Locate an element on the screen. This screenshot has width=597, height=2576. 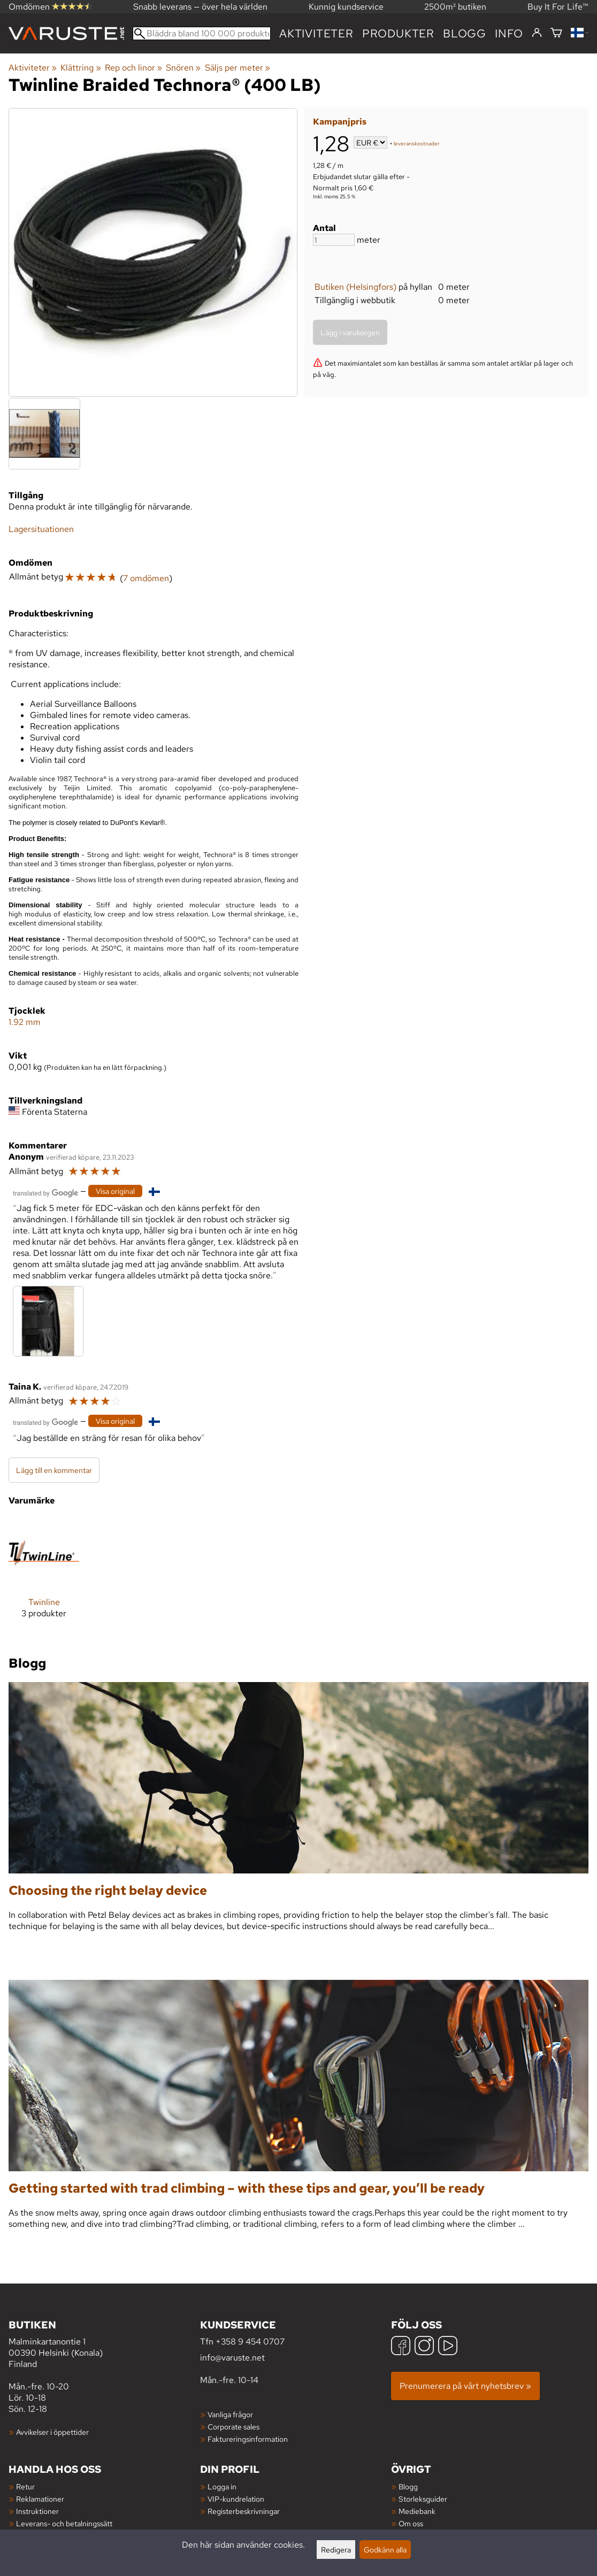
7 omdömen is located at coordinates (146, 578).